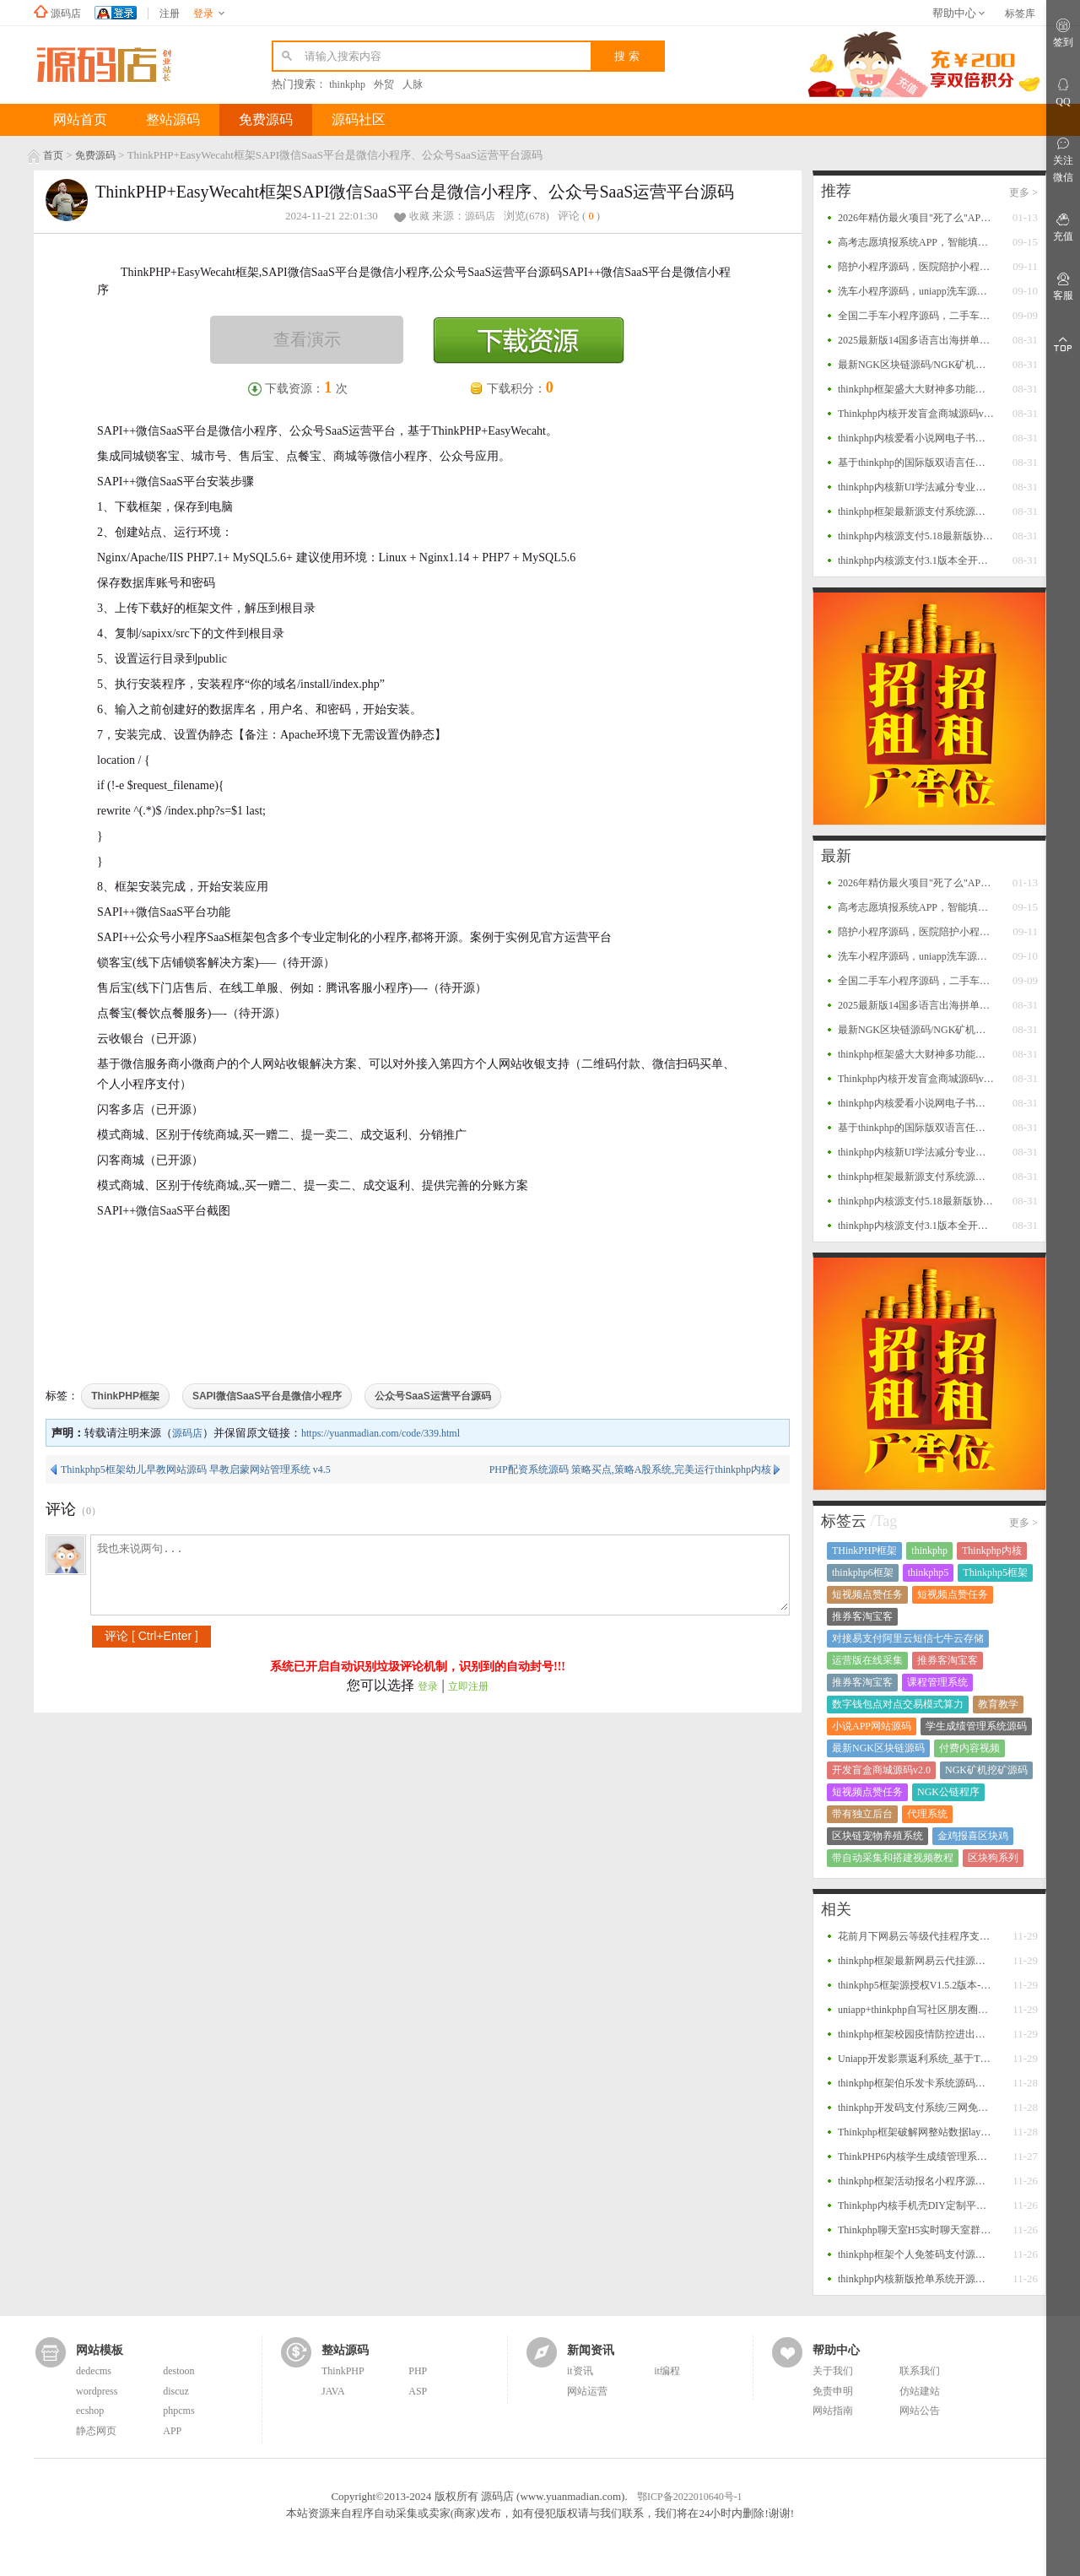 Image resolution: width=1080 pixels, height=2576 pixels. What do you see at coordinates (916, 511) in the screenshot?
I see `thinkphp框架最新源支付系统源码 V7版全开源 免授权 附搭建教程` at bounding box center [916, 511].